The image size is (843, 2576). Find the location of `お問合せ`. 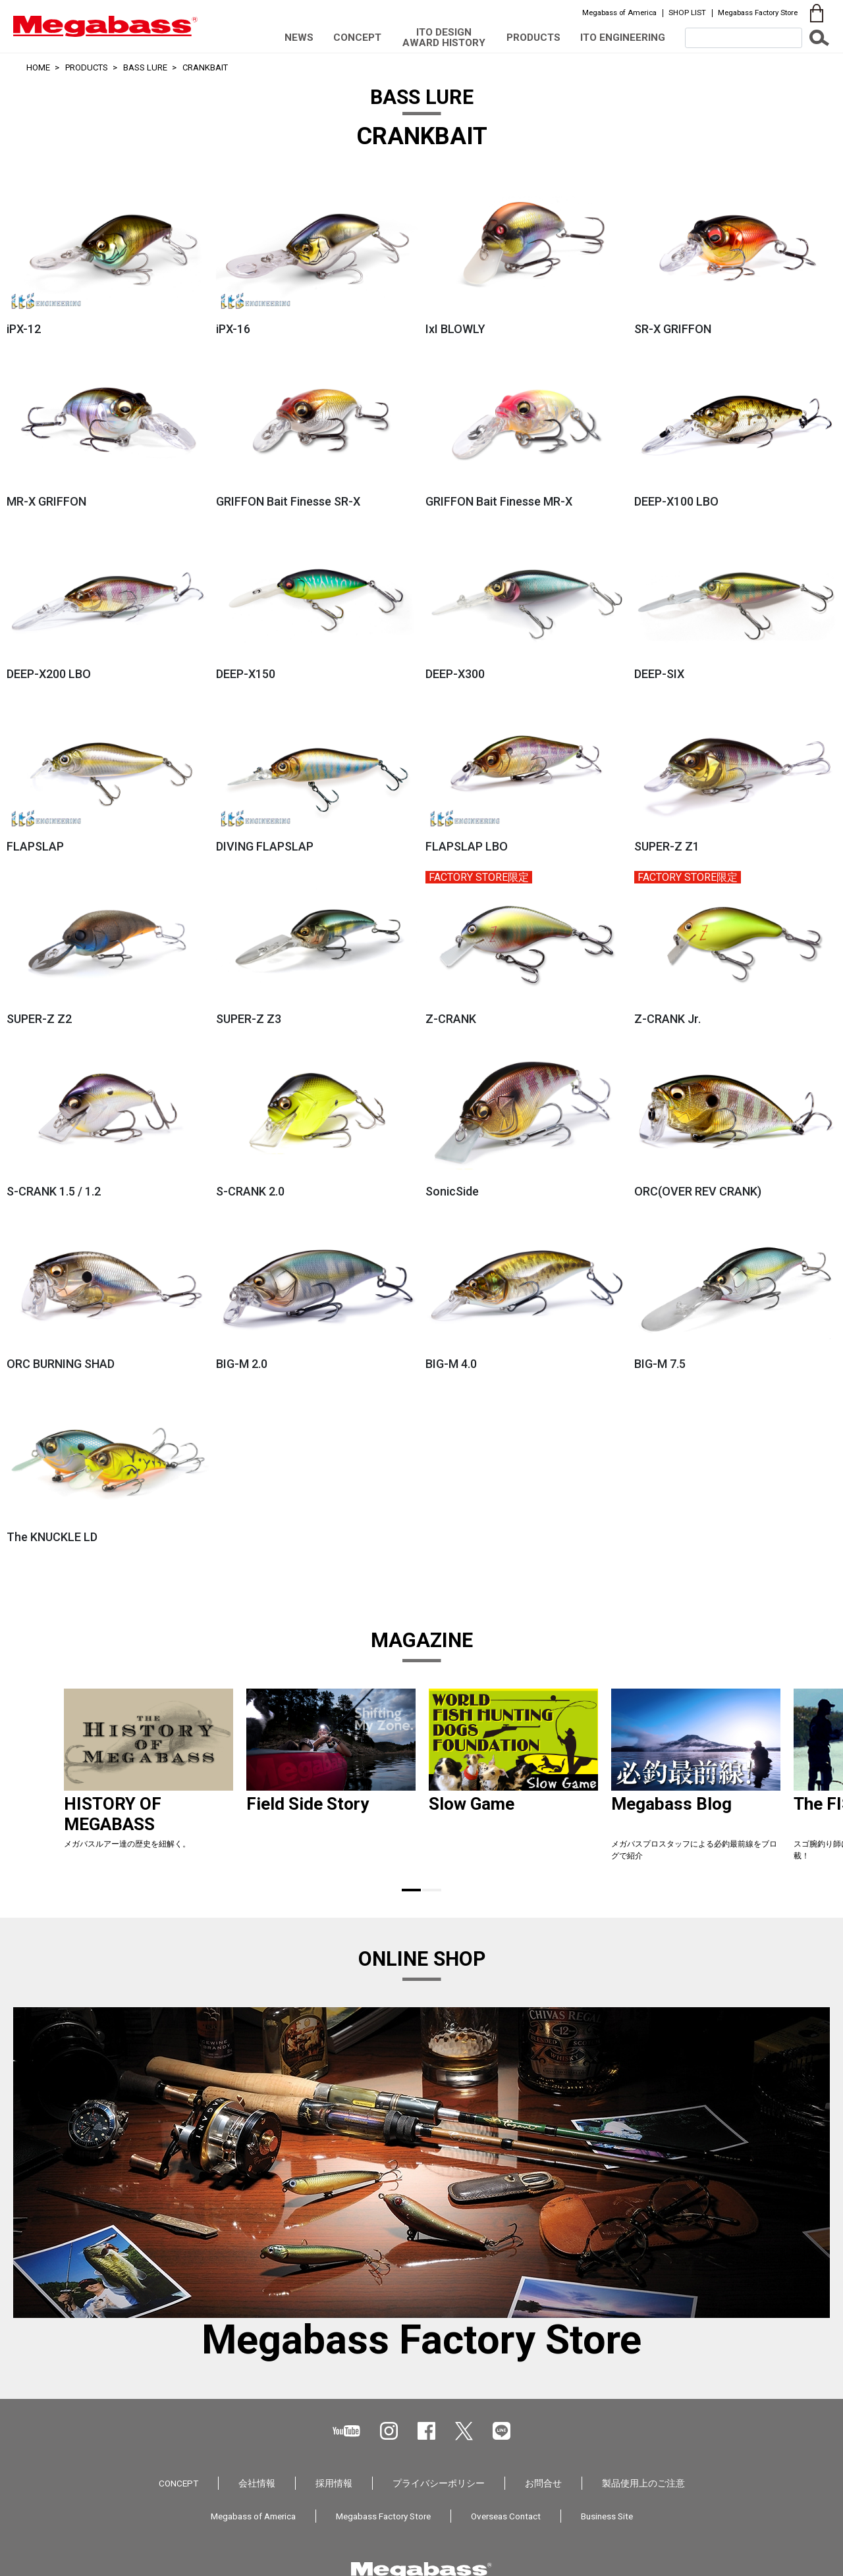

お問合せ is located at coordinates (543, 2483).